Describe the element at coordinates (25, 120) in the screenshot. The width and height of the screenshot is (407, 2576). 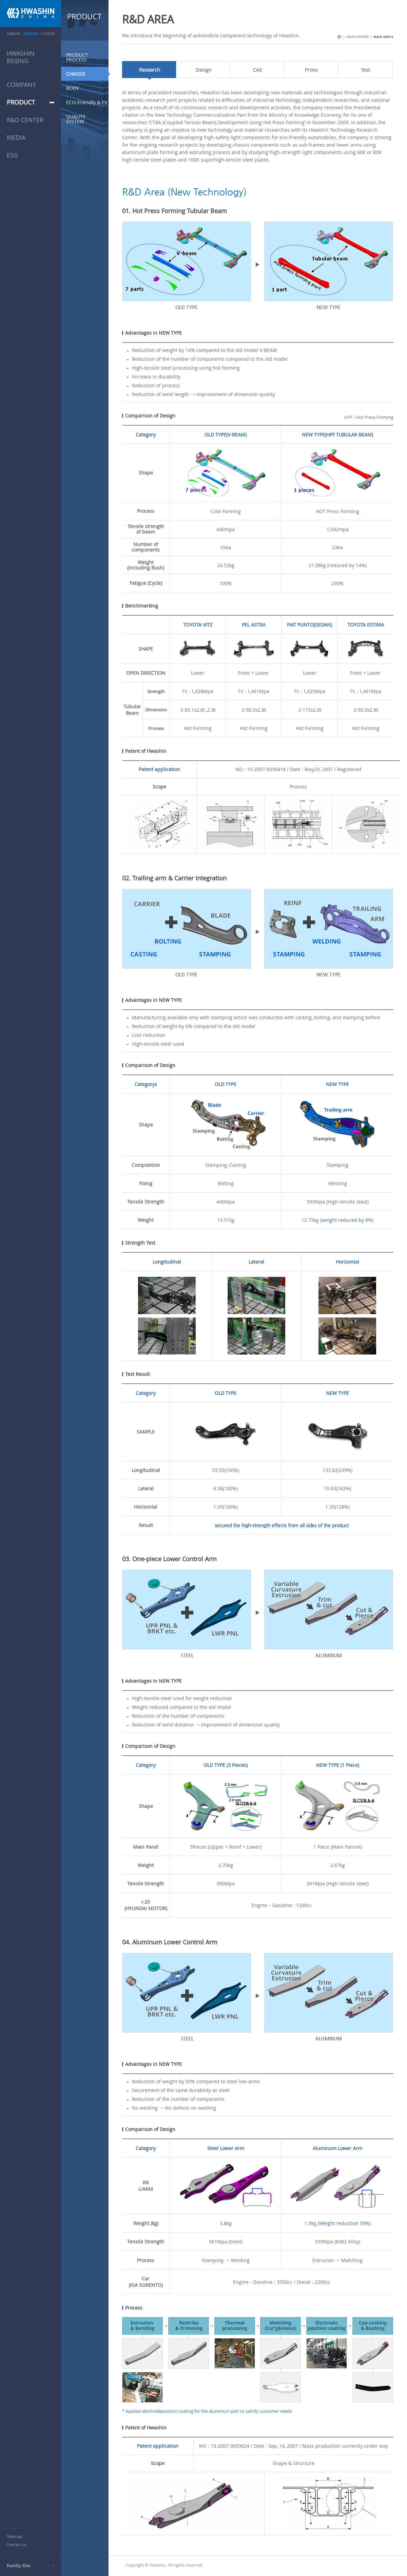
I see `R&D CENTER` at that location.